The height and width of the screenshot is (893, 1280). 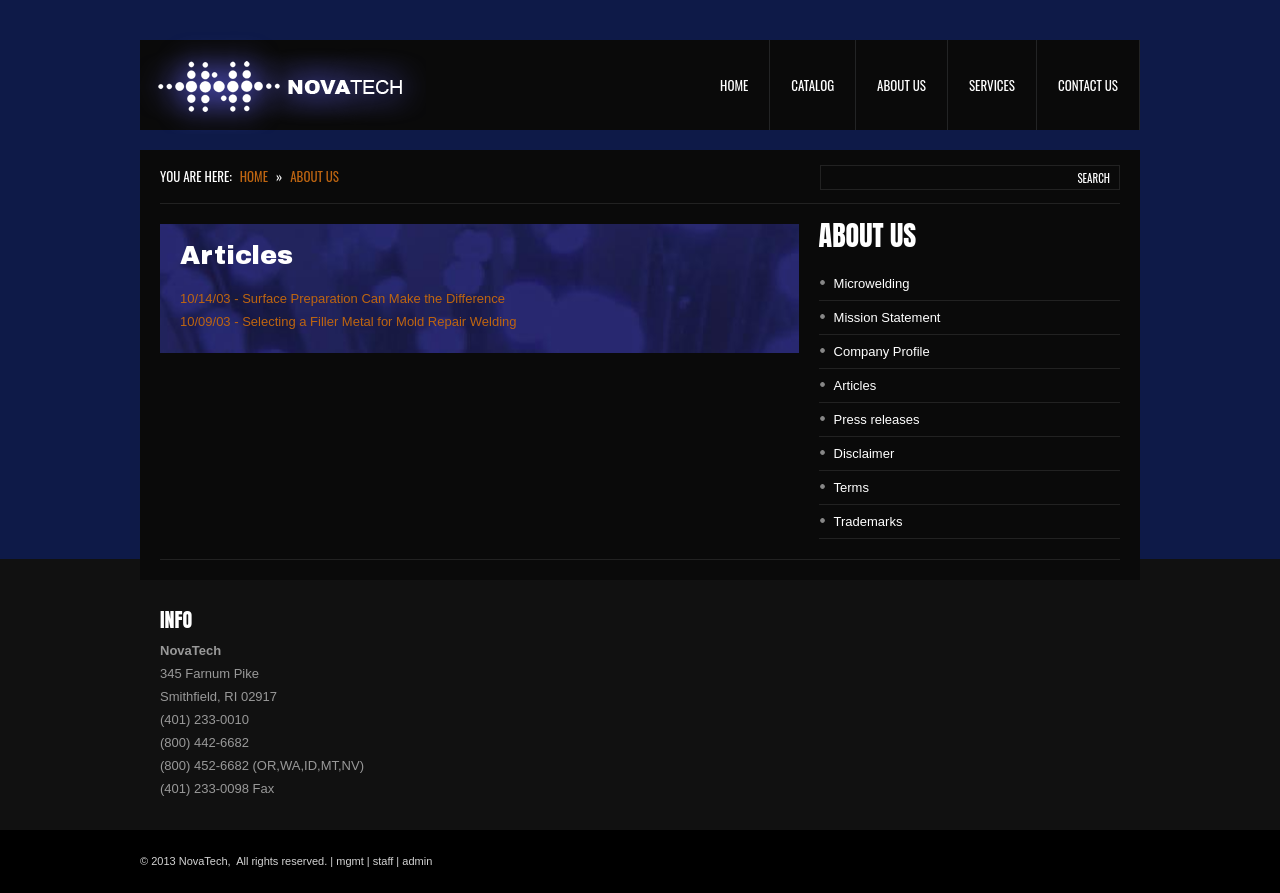 What do you see at coordinates (864, 453) in the screenshot?
I see `Disclaimer` at bounding box center [864, 453].